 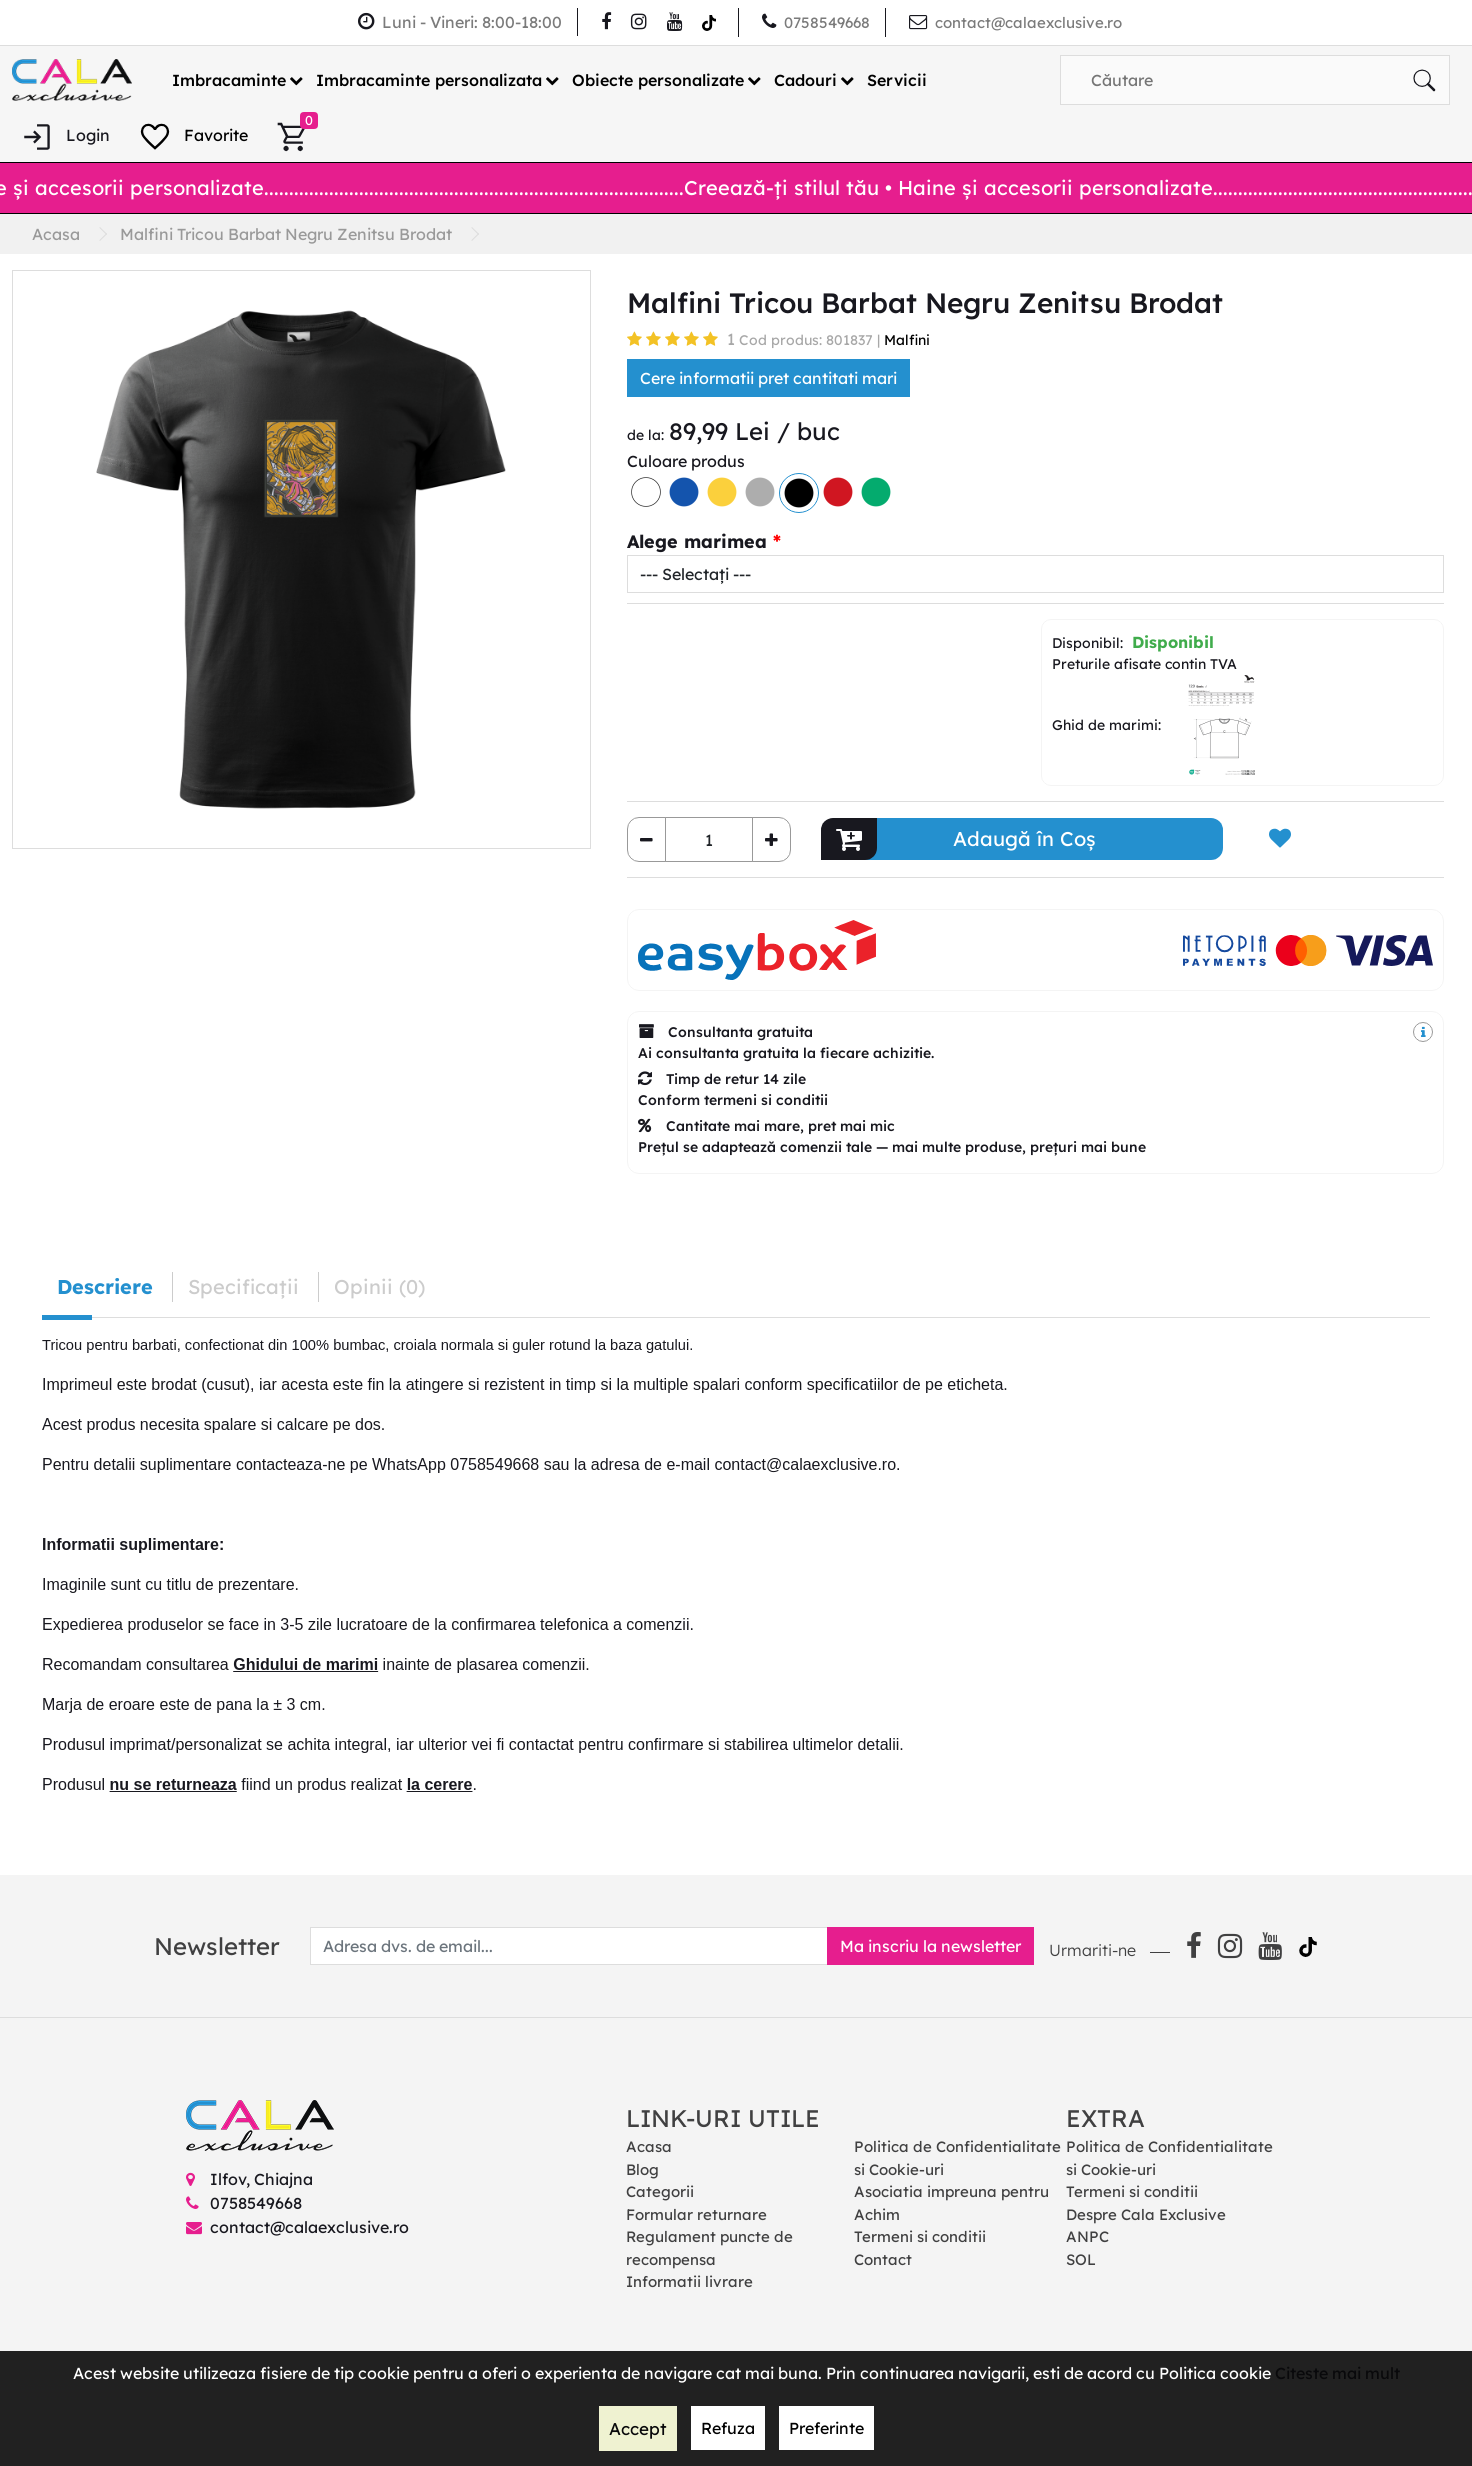 I want to click on Termeni si conditii, so click(x=920, y=2236).